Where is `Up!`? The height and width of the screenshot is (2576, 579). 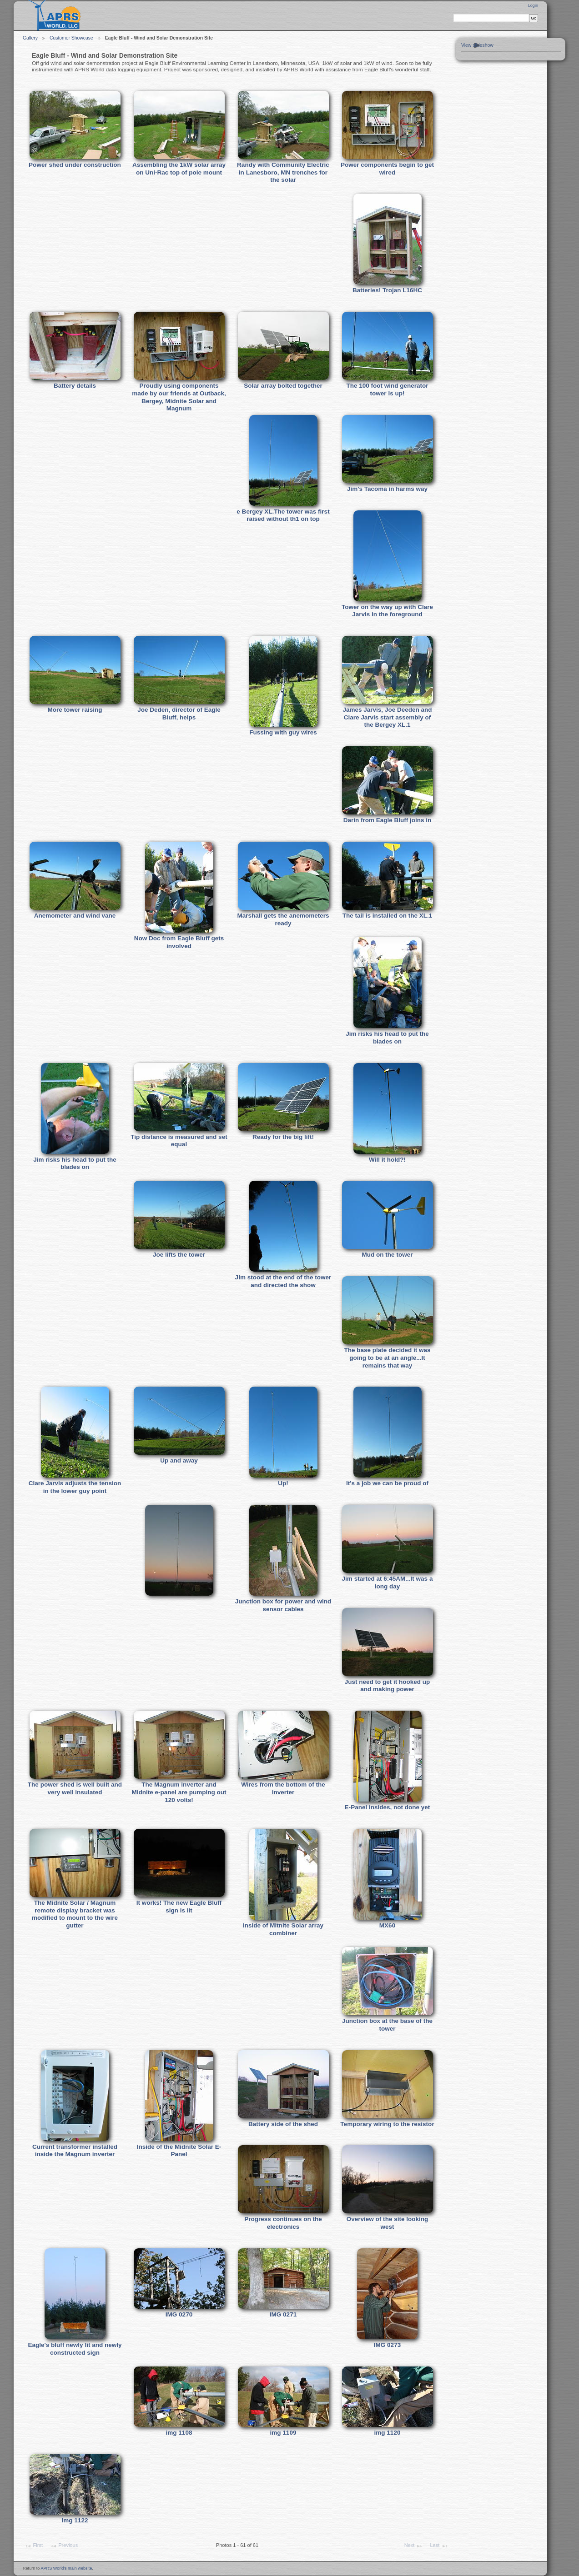 Up! is located at coordinates (283, 1483).